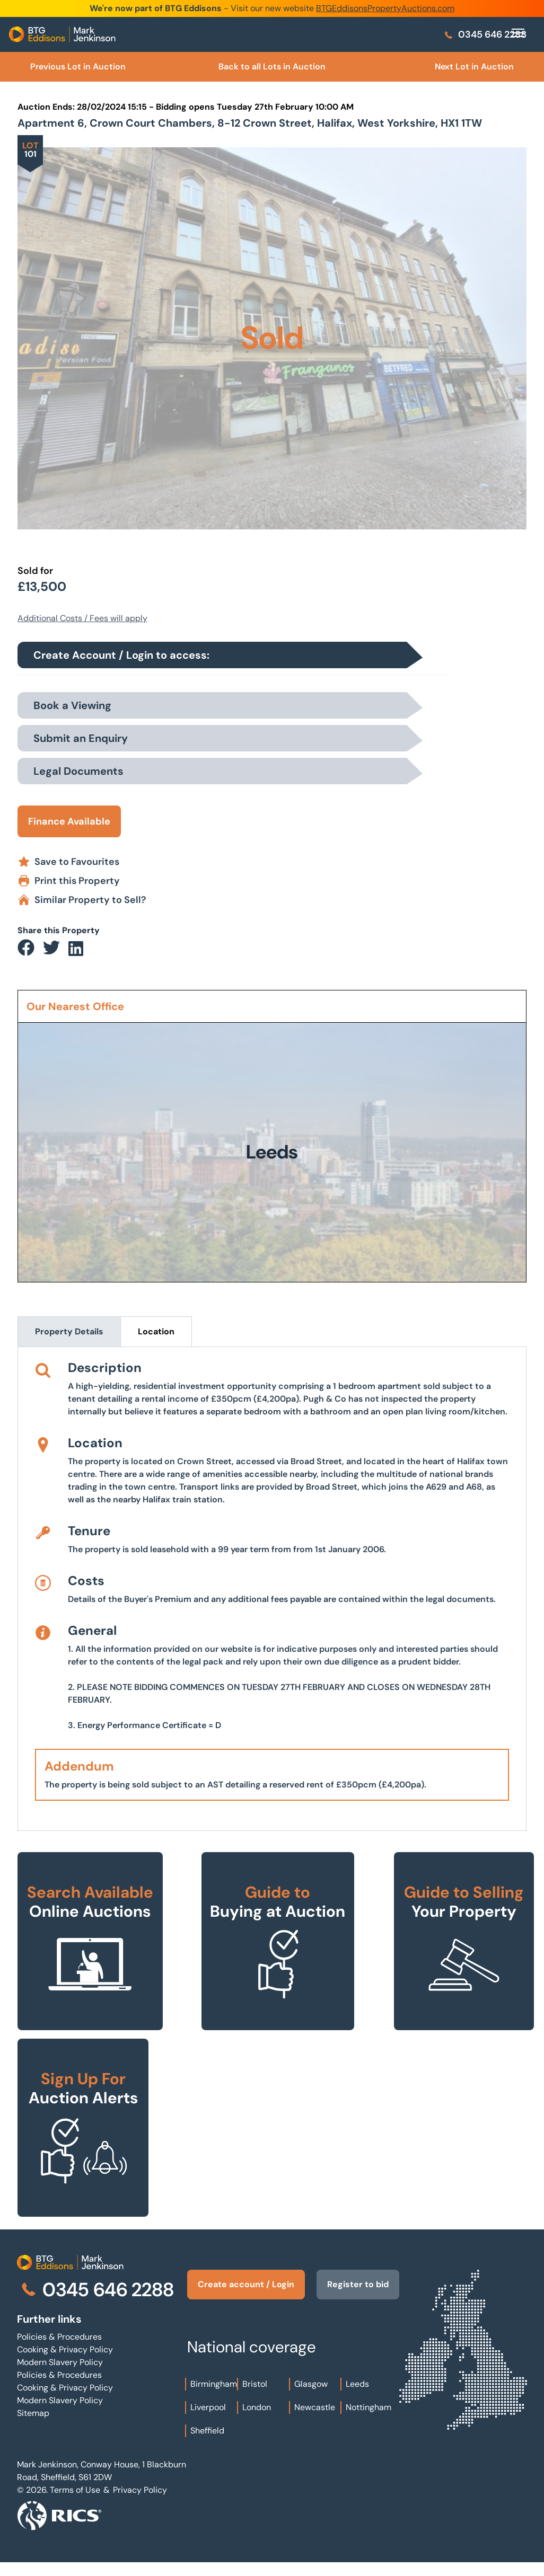 The width and height of the screenshot is (544, 2576). Describe the element at coordinates (65, 2349) in the screenshot. I see `Cooking & Privacy Policy` at that location.